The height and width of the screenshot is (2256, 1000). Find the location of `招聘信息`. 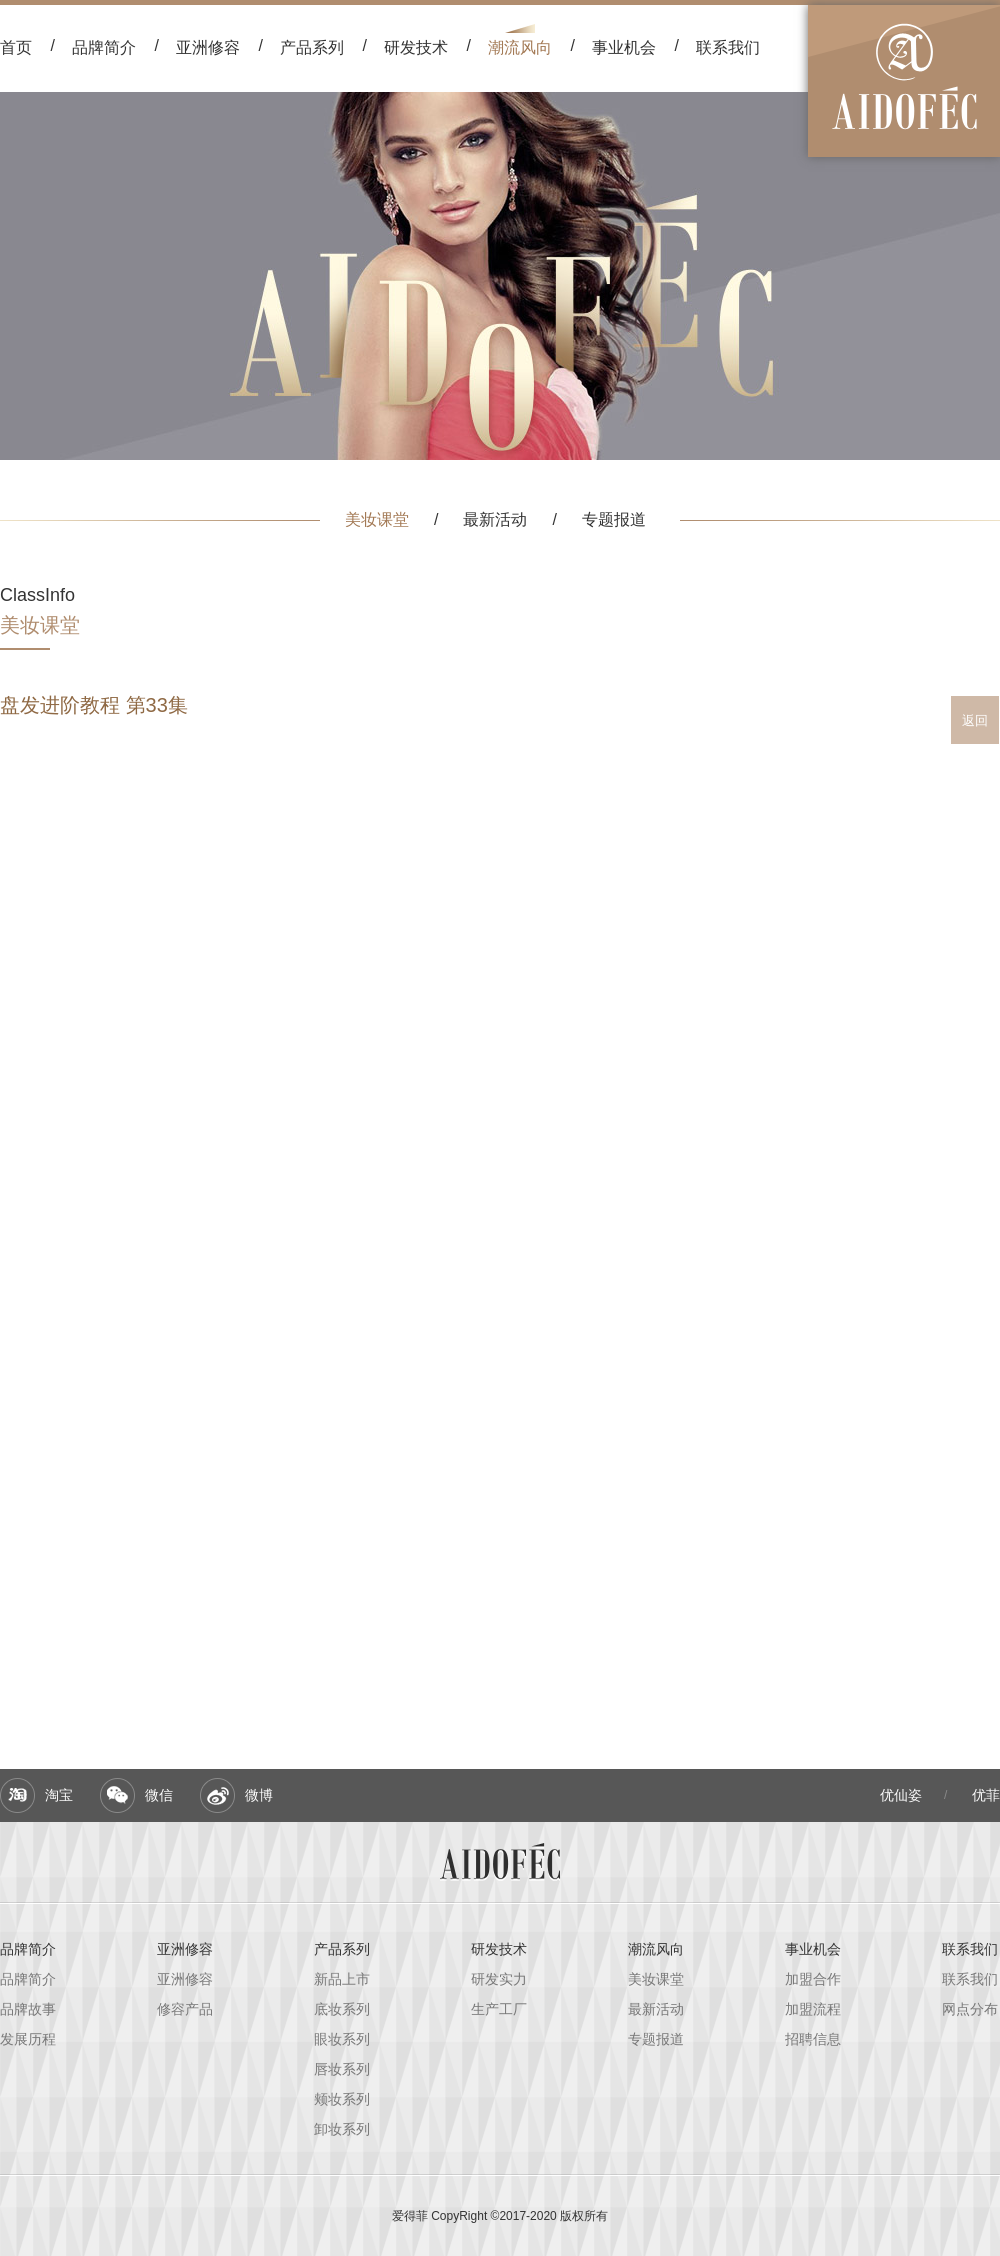

招聘信息 is located at coordinates (813, 2039).